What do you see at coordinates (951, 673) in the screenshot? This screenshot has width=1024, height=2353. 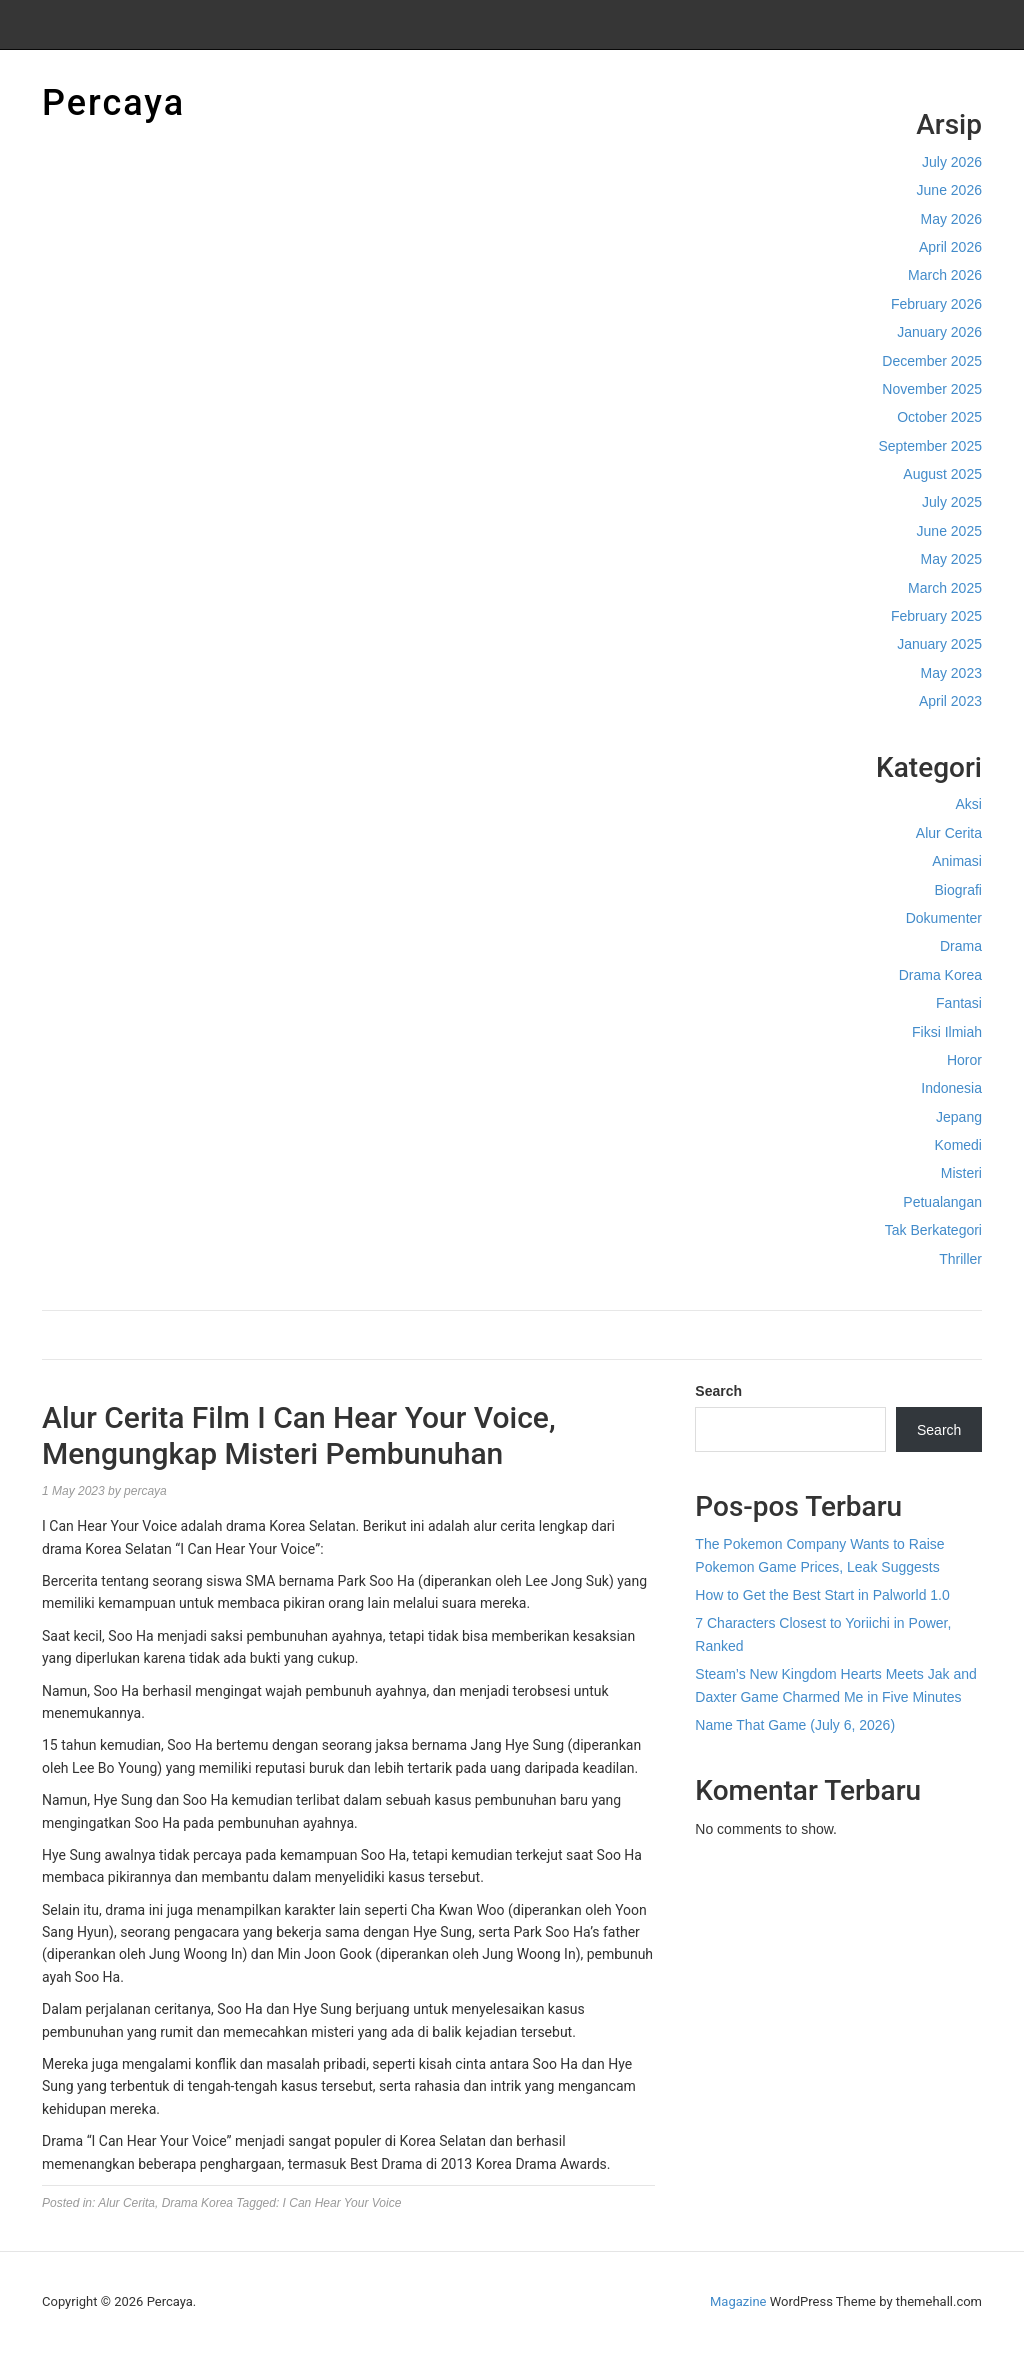 I see `May 2023` at bounding box center [951, 673].